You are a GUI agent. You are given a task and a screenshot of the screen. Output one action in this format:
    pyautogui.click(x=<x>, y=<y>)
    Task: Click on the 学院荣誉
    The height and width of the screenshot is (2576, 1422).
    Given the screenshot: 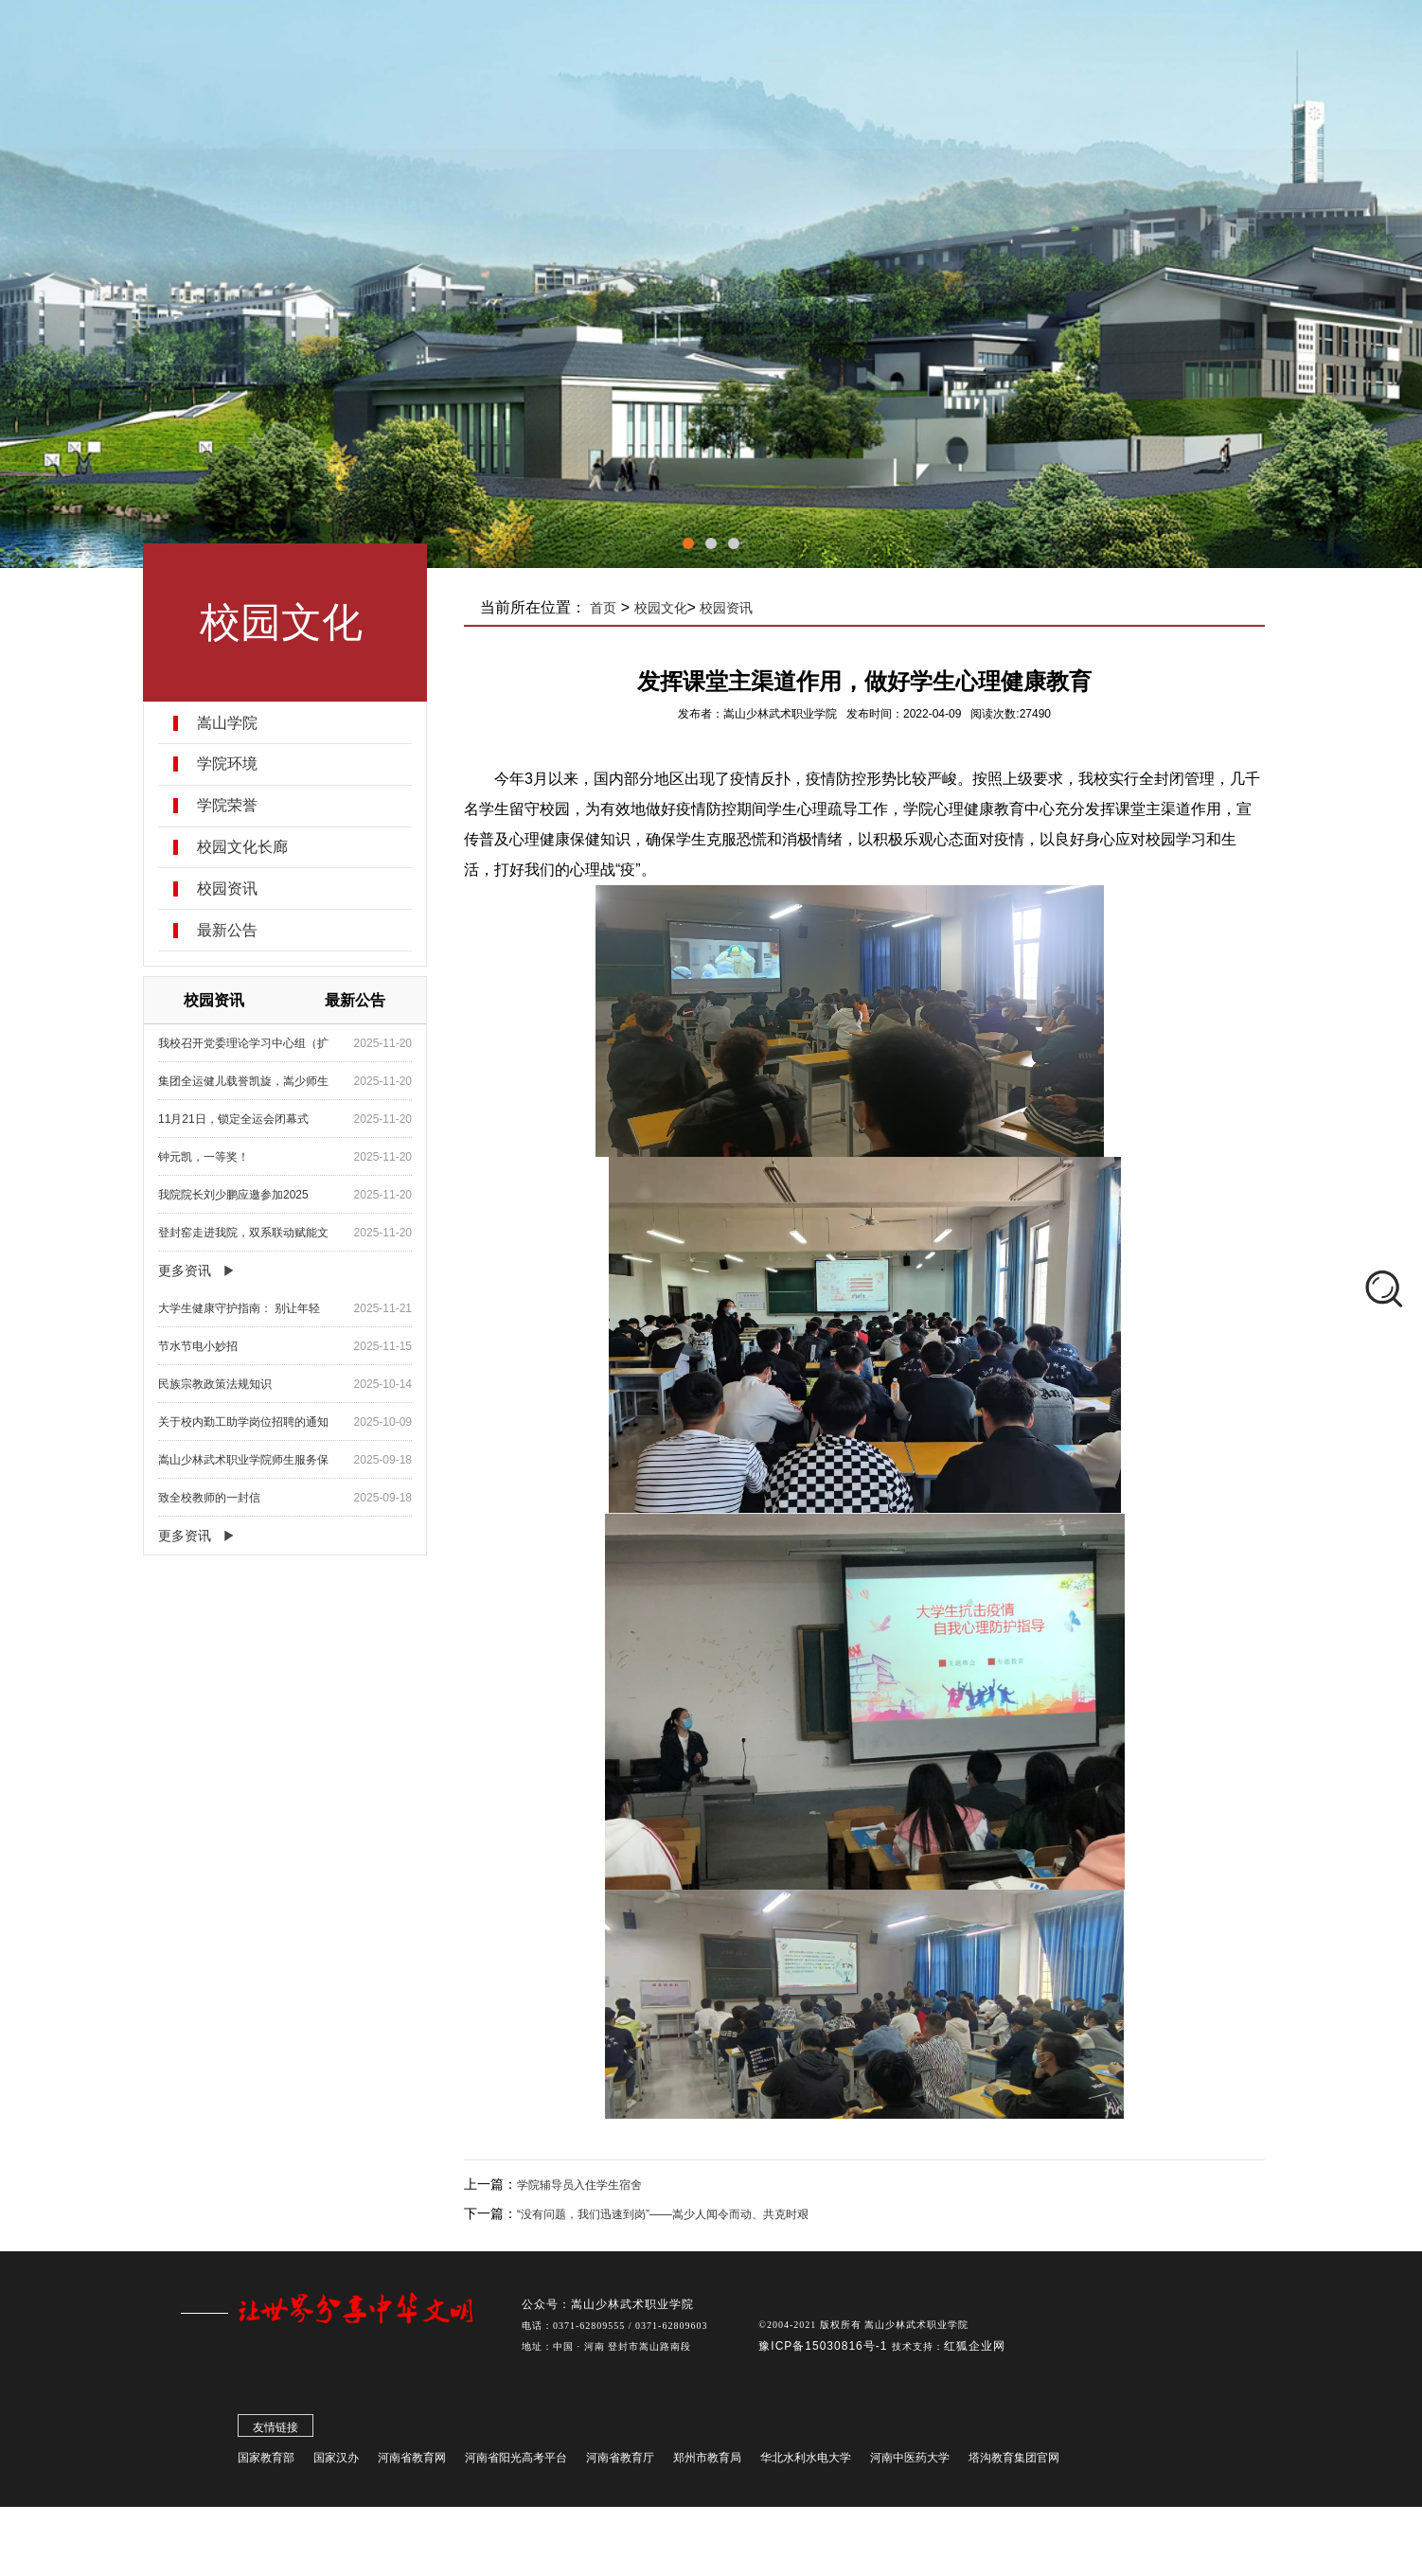 What is the action you would take?
    pyautogui.click(x=228, y=805)
    